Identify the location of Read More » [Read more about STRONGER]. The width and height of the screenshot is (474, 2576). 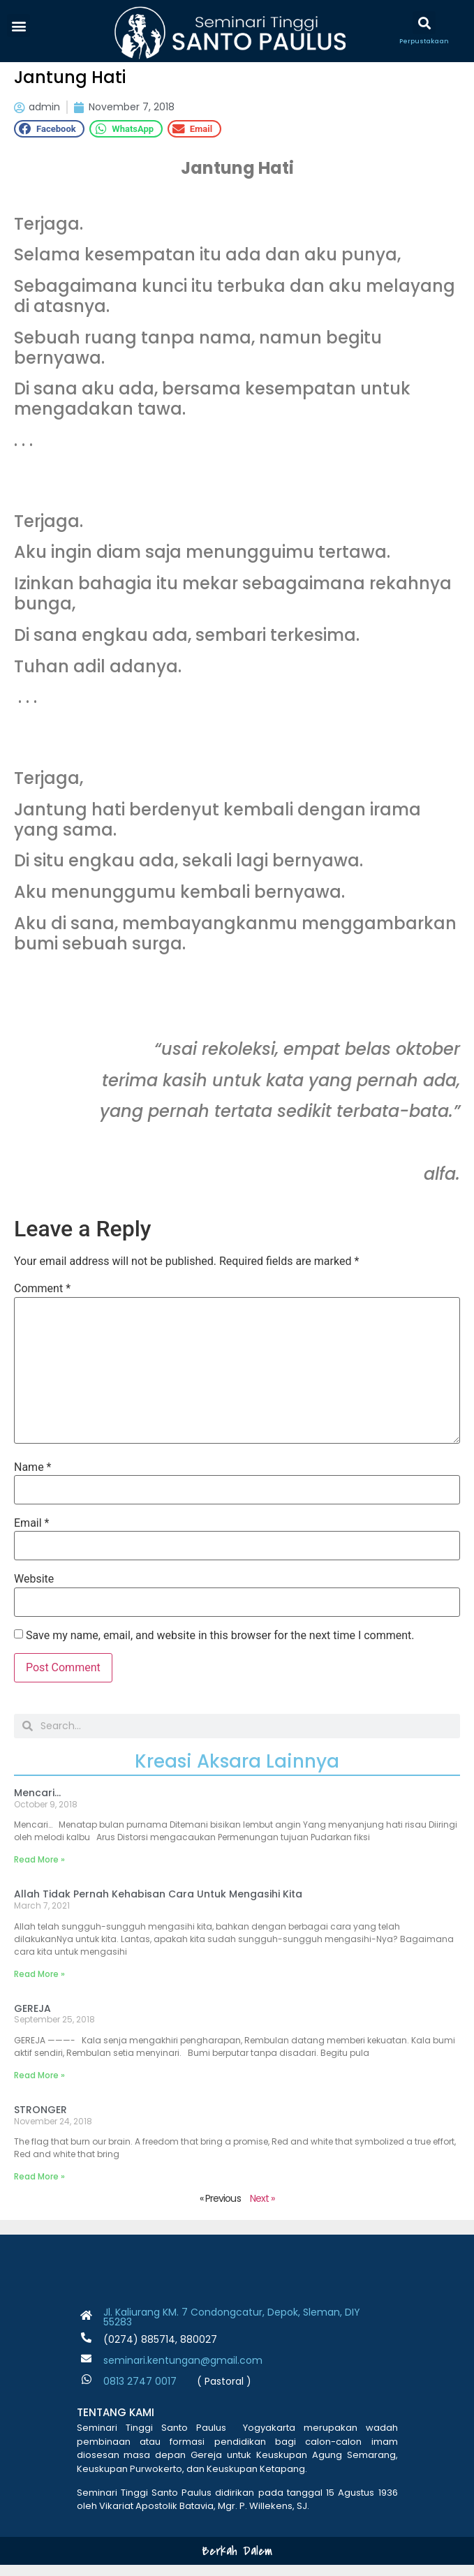
(39, 2188).